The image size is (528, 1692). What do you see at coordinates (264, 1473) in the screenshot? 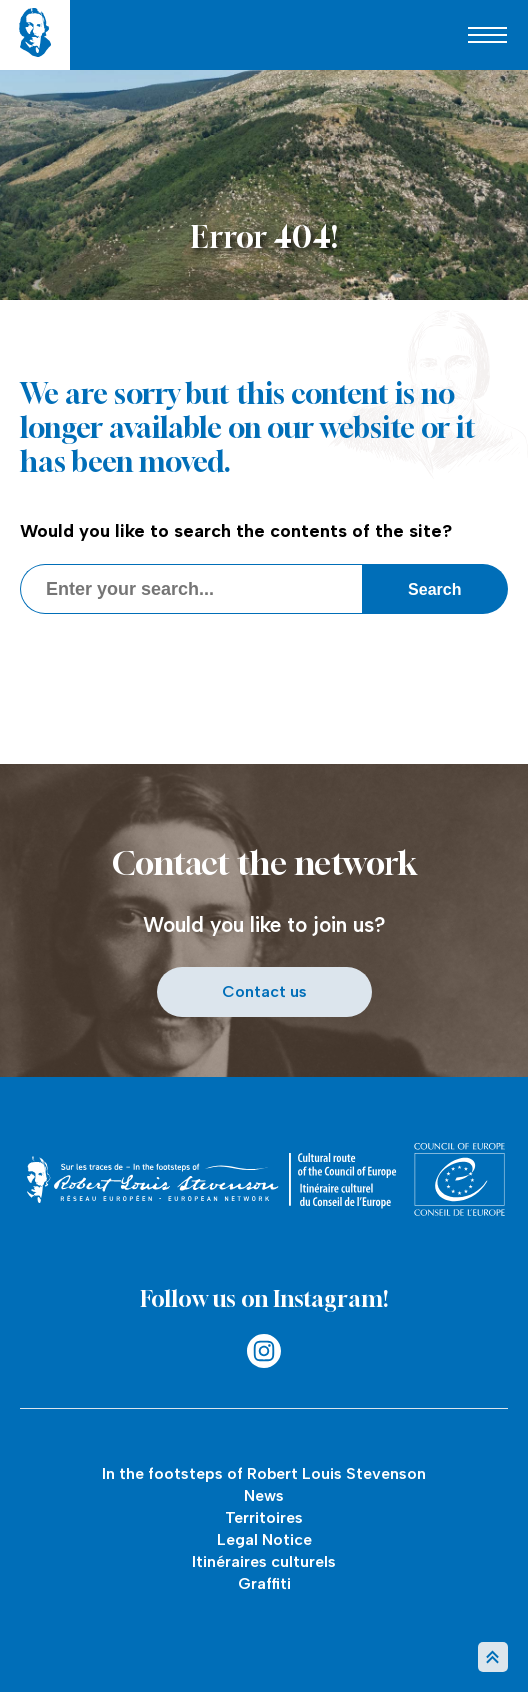
I see `In the footsteps of Robert Louis Stevenson` at bounding box center [264, 1473].